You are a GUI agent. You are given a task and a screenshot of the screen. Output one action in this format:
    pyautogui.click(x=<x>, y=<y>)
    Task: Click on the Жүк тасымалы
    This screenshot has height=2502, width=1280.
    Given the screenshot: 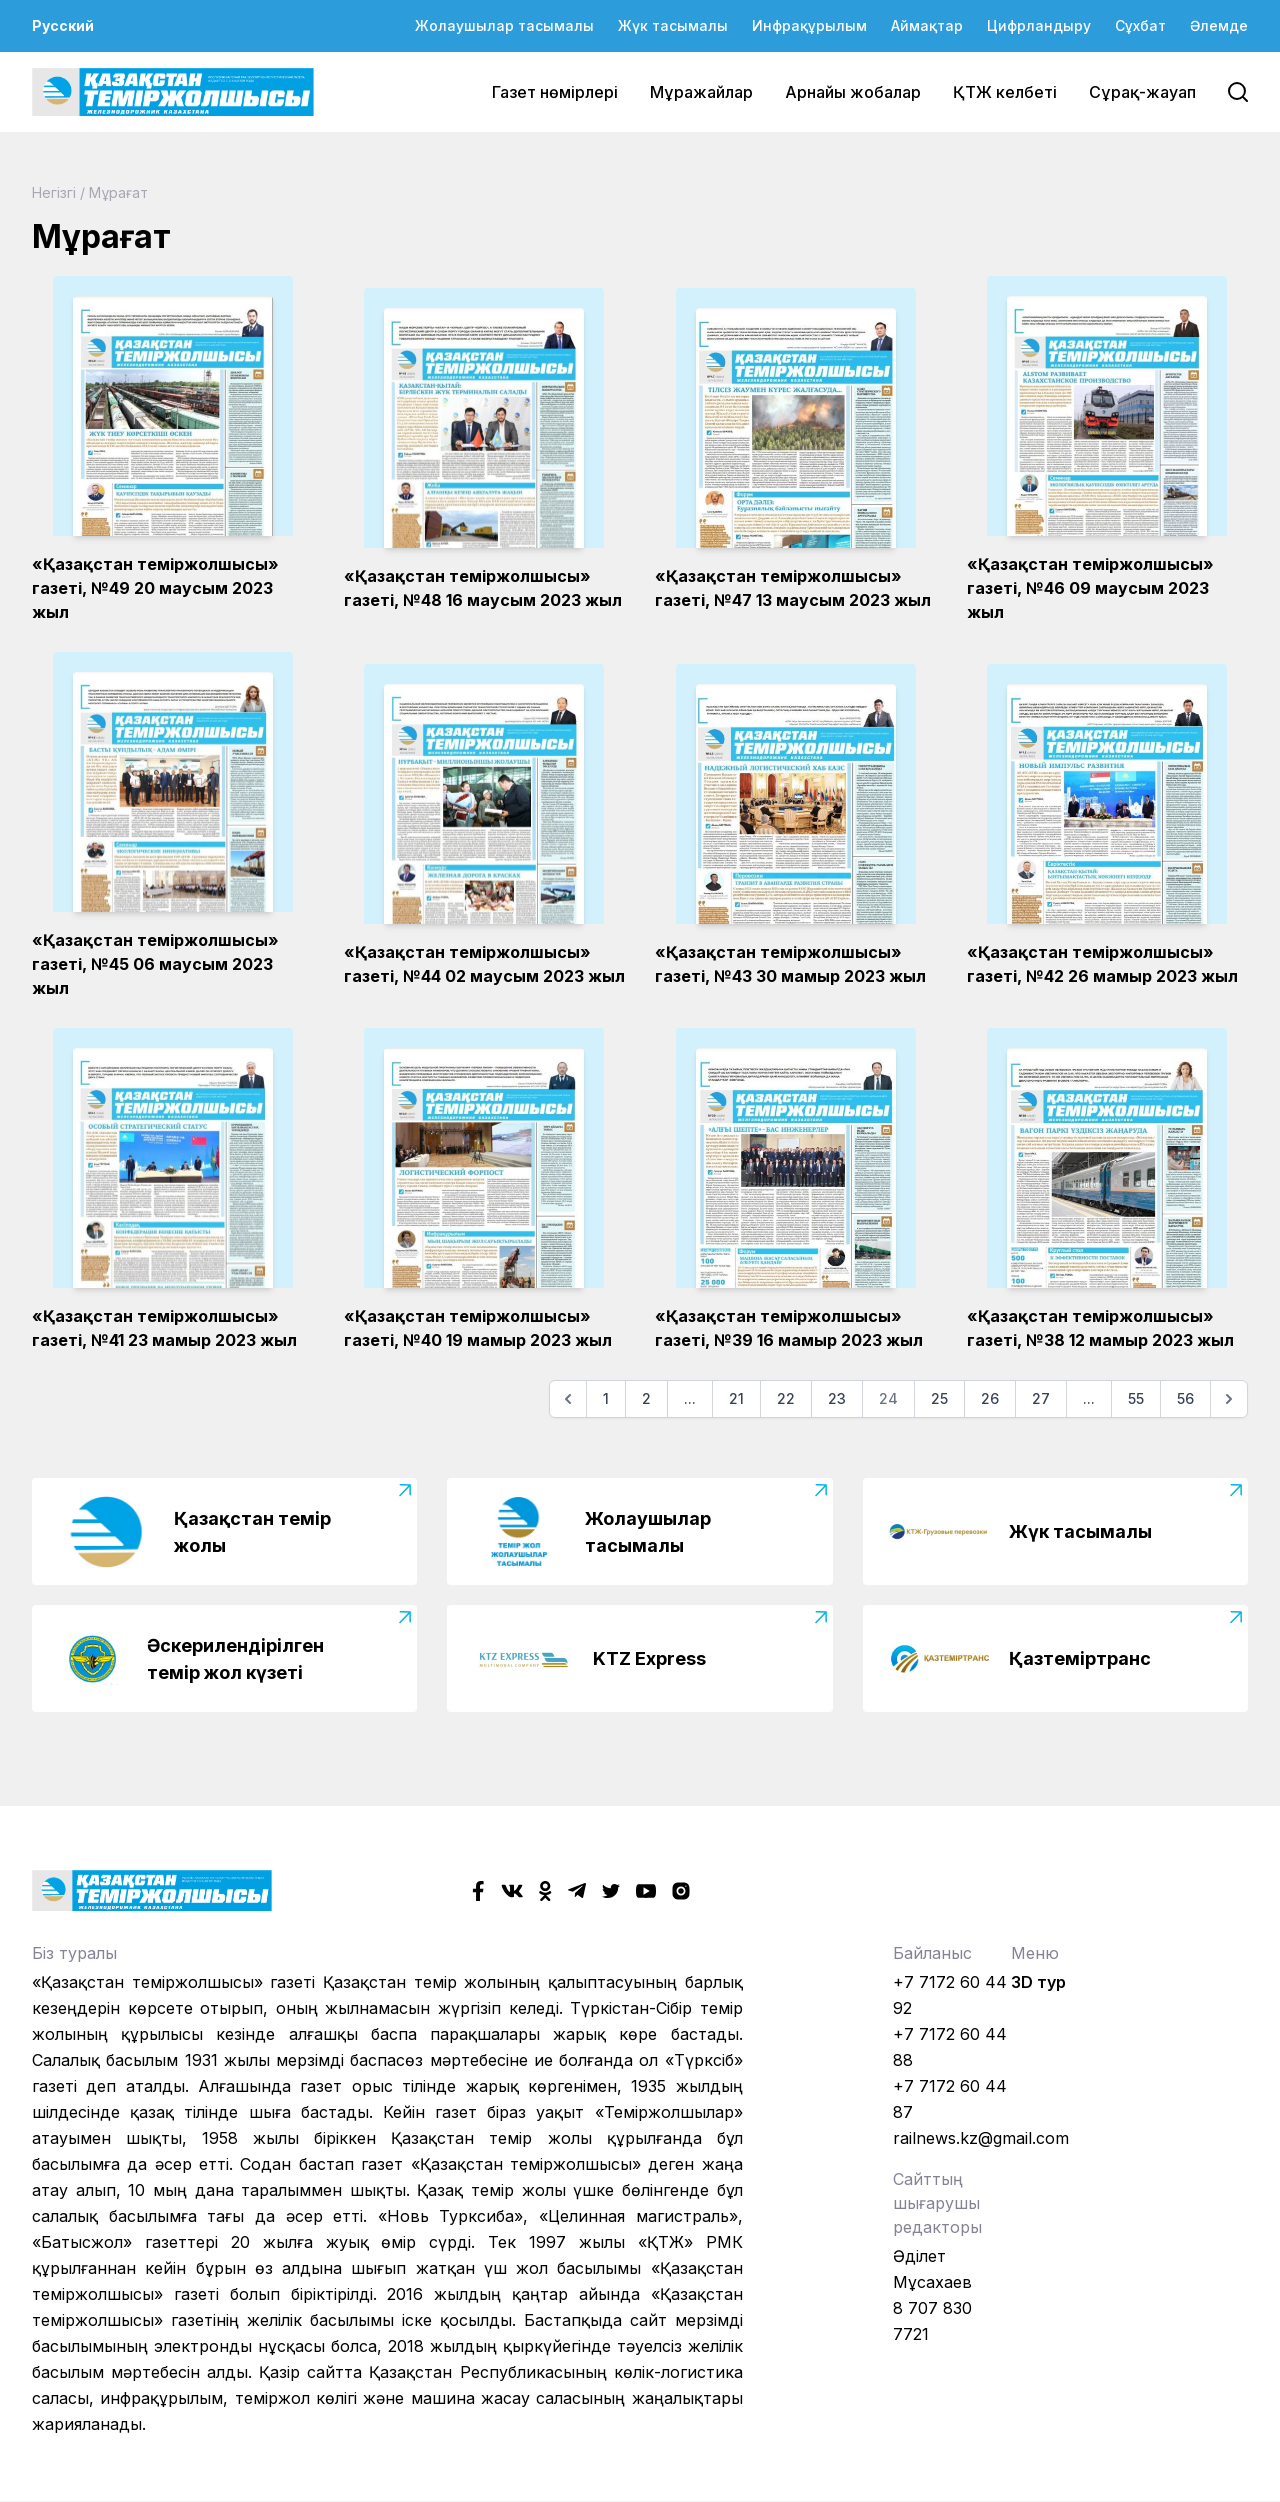 What is the action you would take?
    pyautogui.click(x=673, y=25)
    